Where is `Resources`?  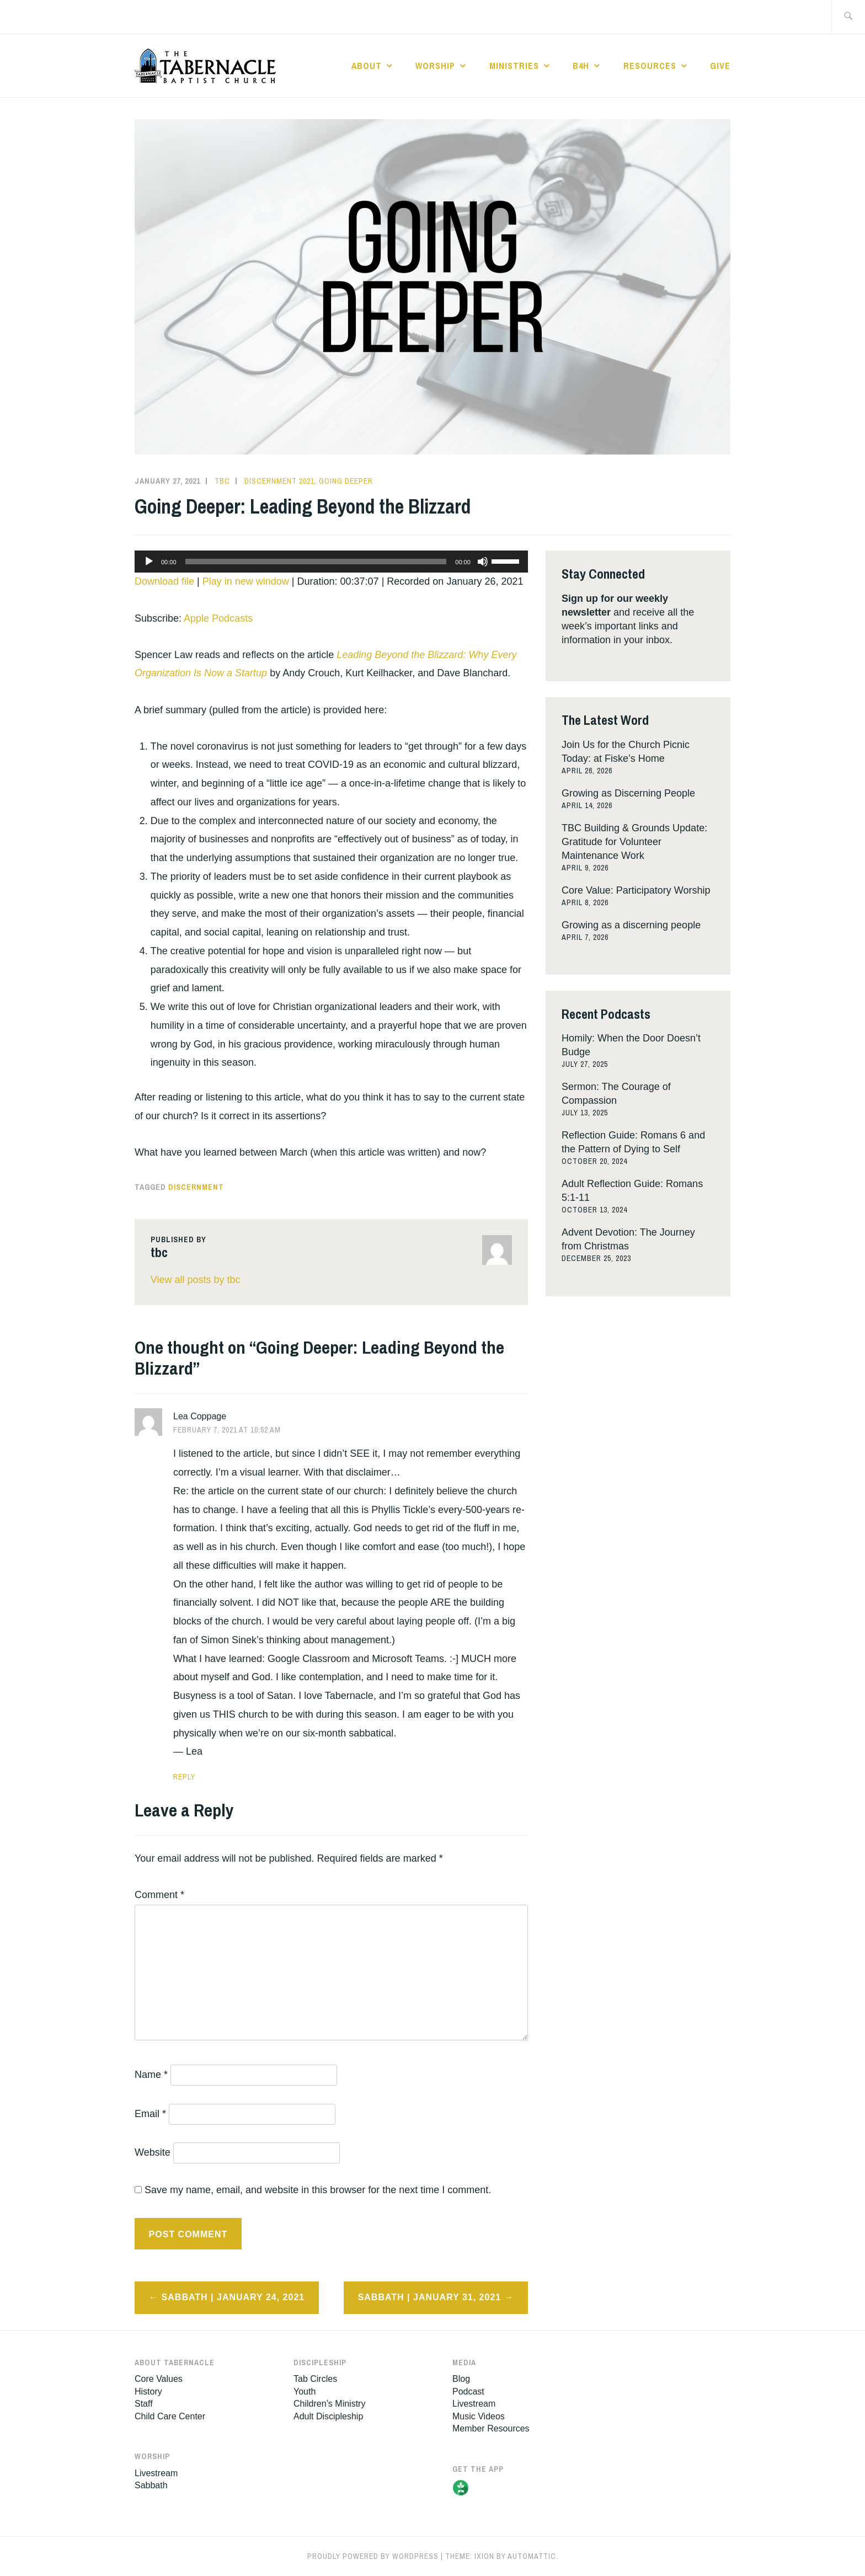 Resources is located at coordinates (649, 66).